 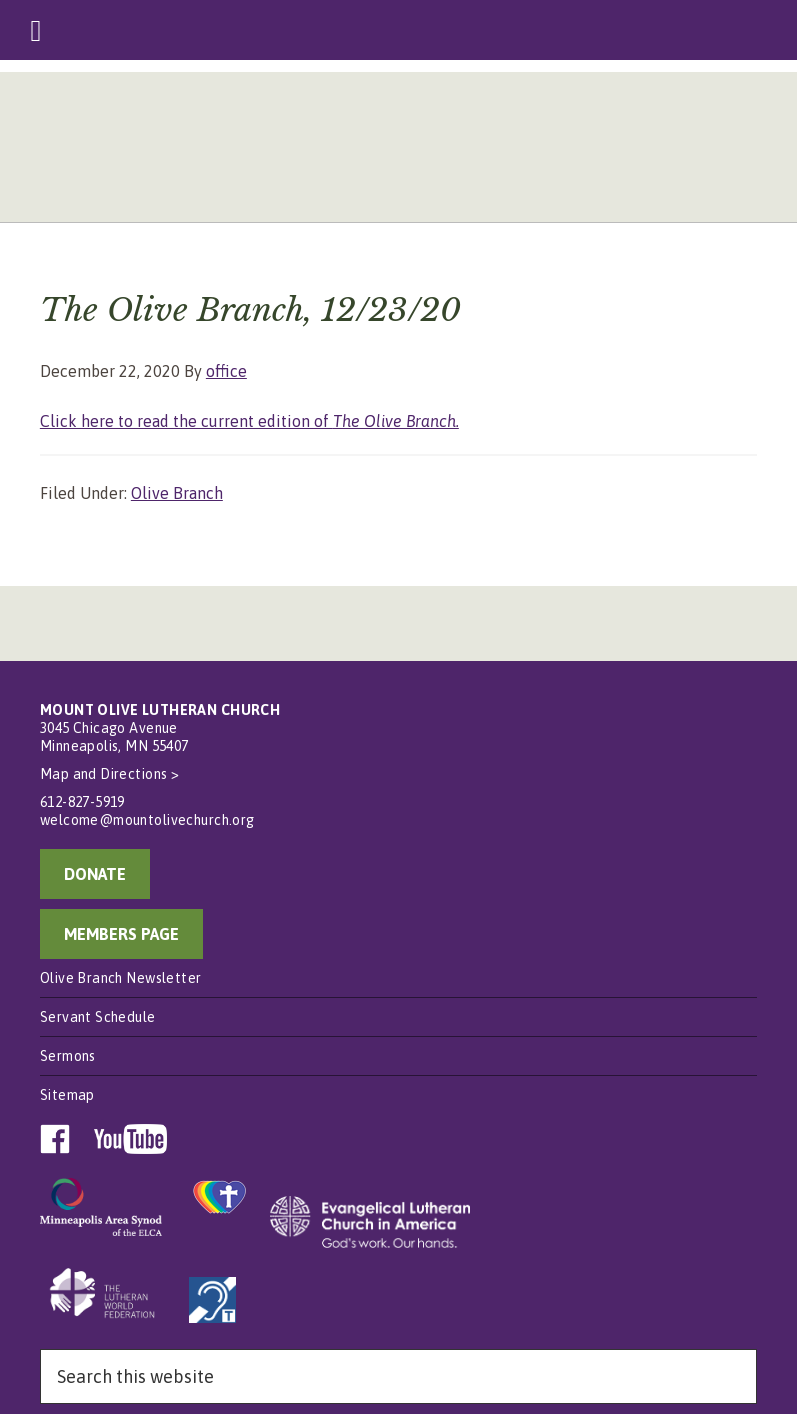 I want to click on DONATE, so click(x=95, y=874).